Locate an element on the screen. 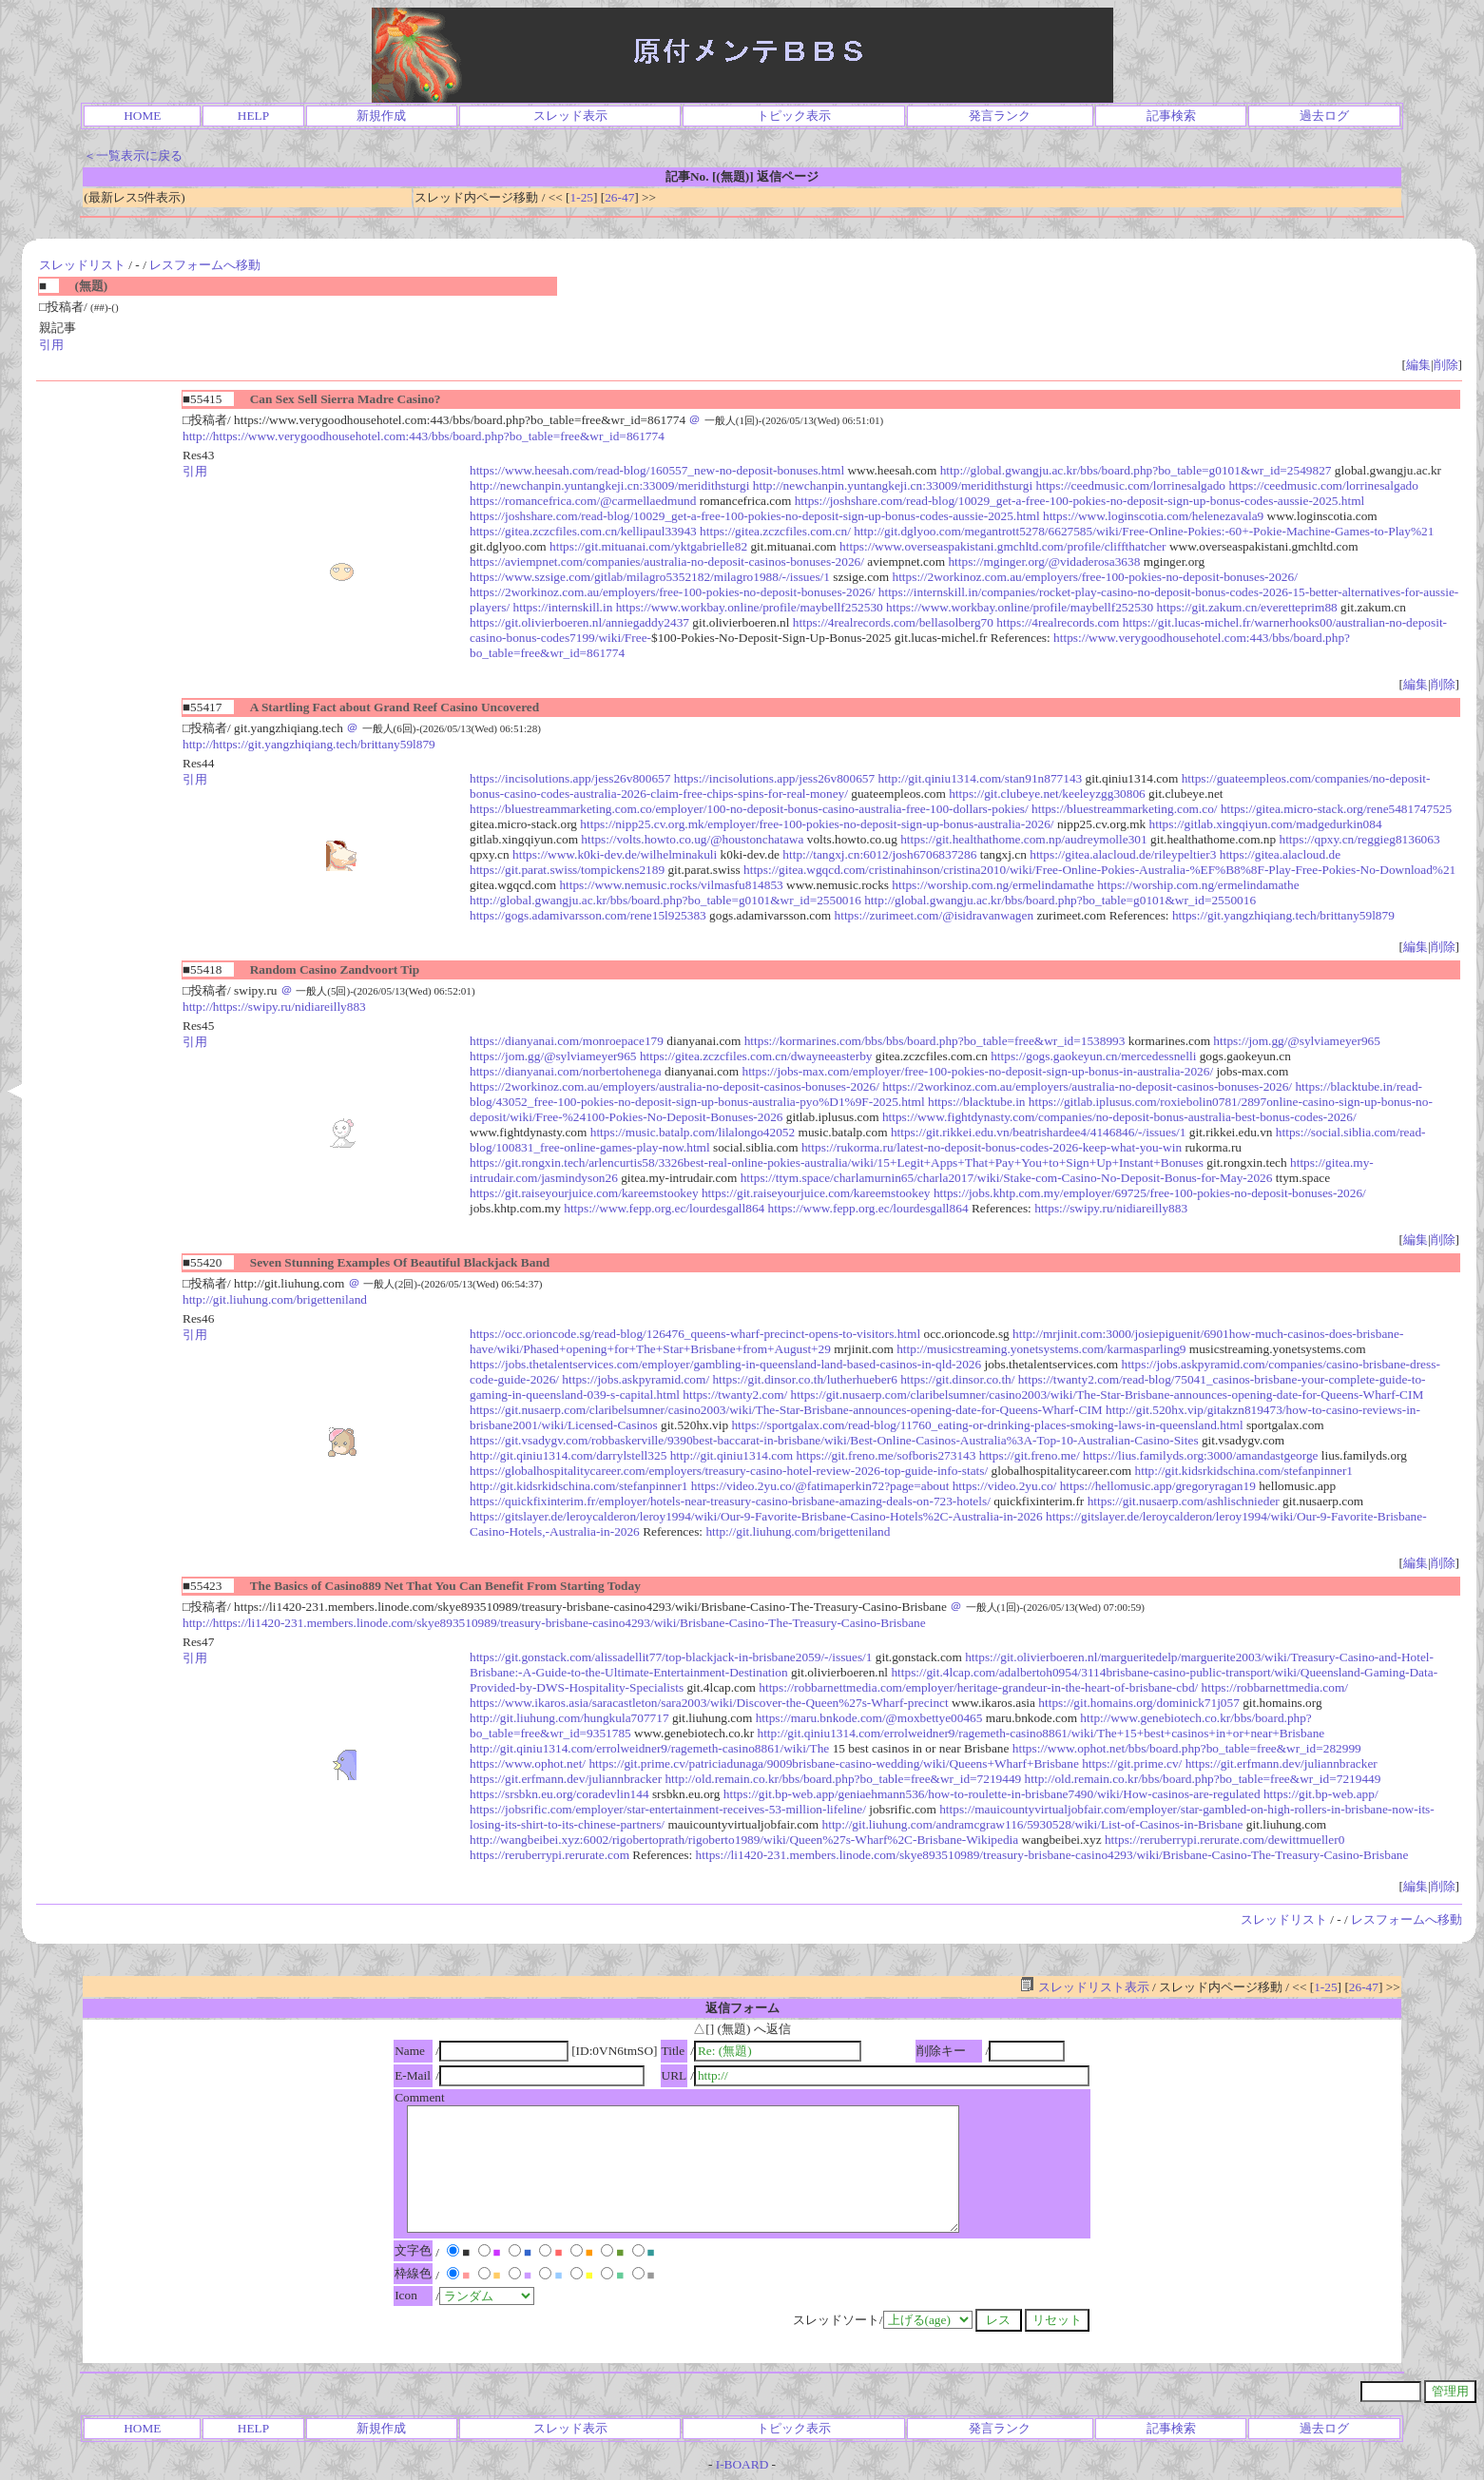 This screenshot has width=1484, height=2480. https://gitea.zczcfiles.com.cn/kellipaul33943 is located at coordinates (583, 531).